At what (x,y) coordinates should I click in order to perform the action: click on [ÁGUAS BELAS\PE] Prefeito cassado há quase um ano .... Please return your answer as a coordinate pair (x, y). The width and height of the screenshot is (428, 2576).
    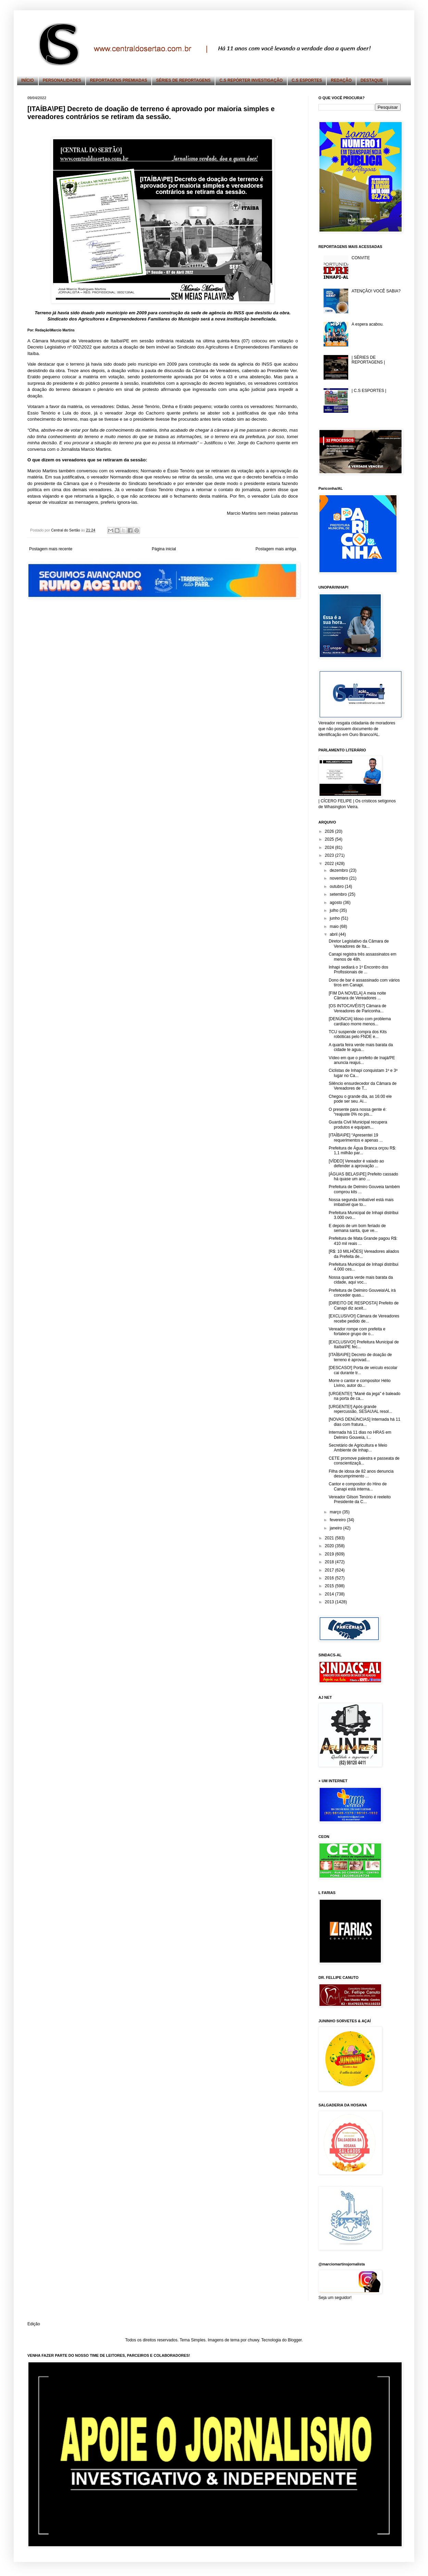
    Looking at the image, I should click on (363, 1176).